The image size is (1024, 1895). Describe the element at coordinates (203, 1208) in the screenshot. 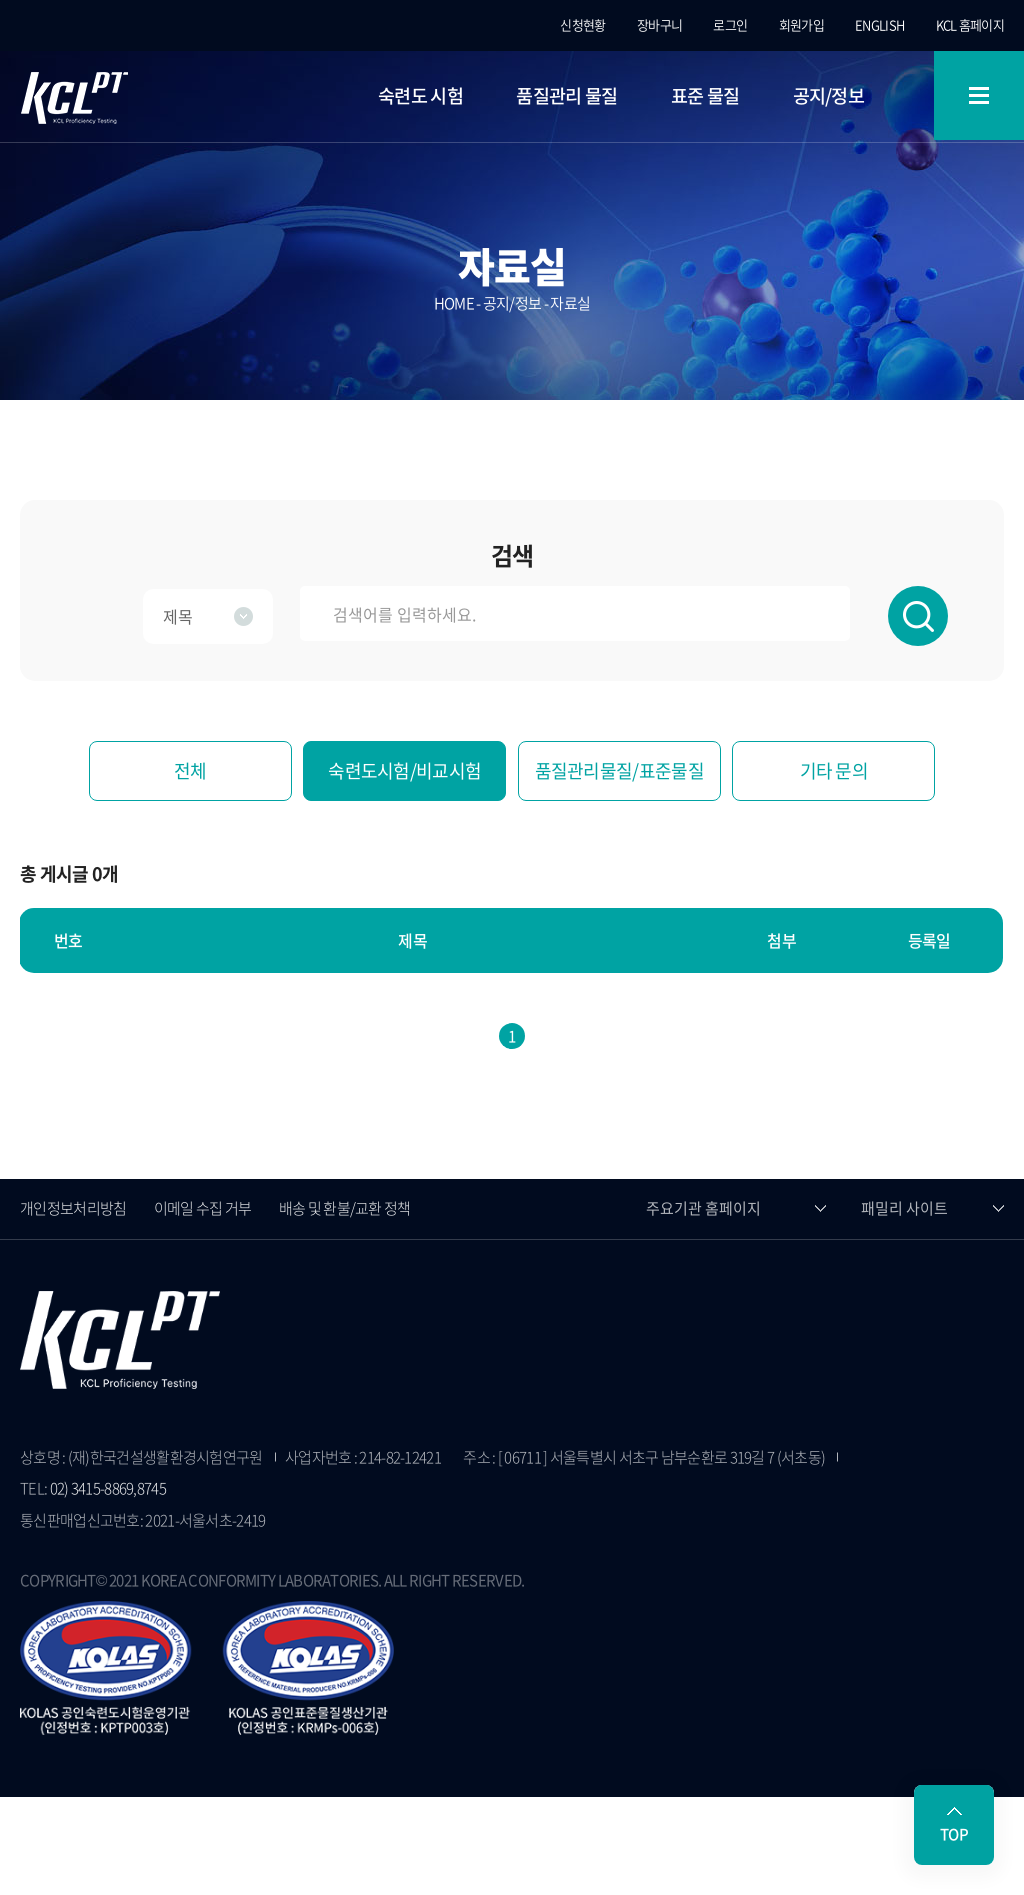

I see `이메일 수집 거부` at that location.